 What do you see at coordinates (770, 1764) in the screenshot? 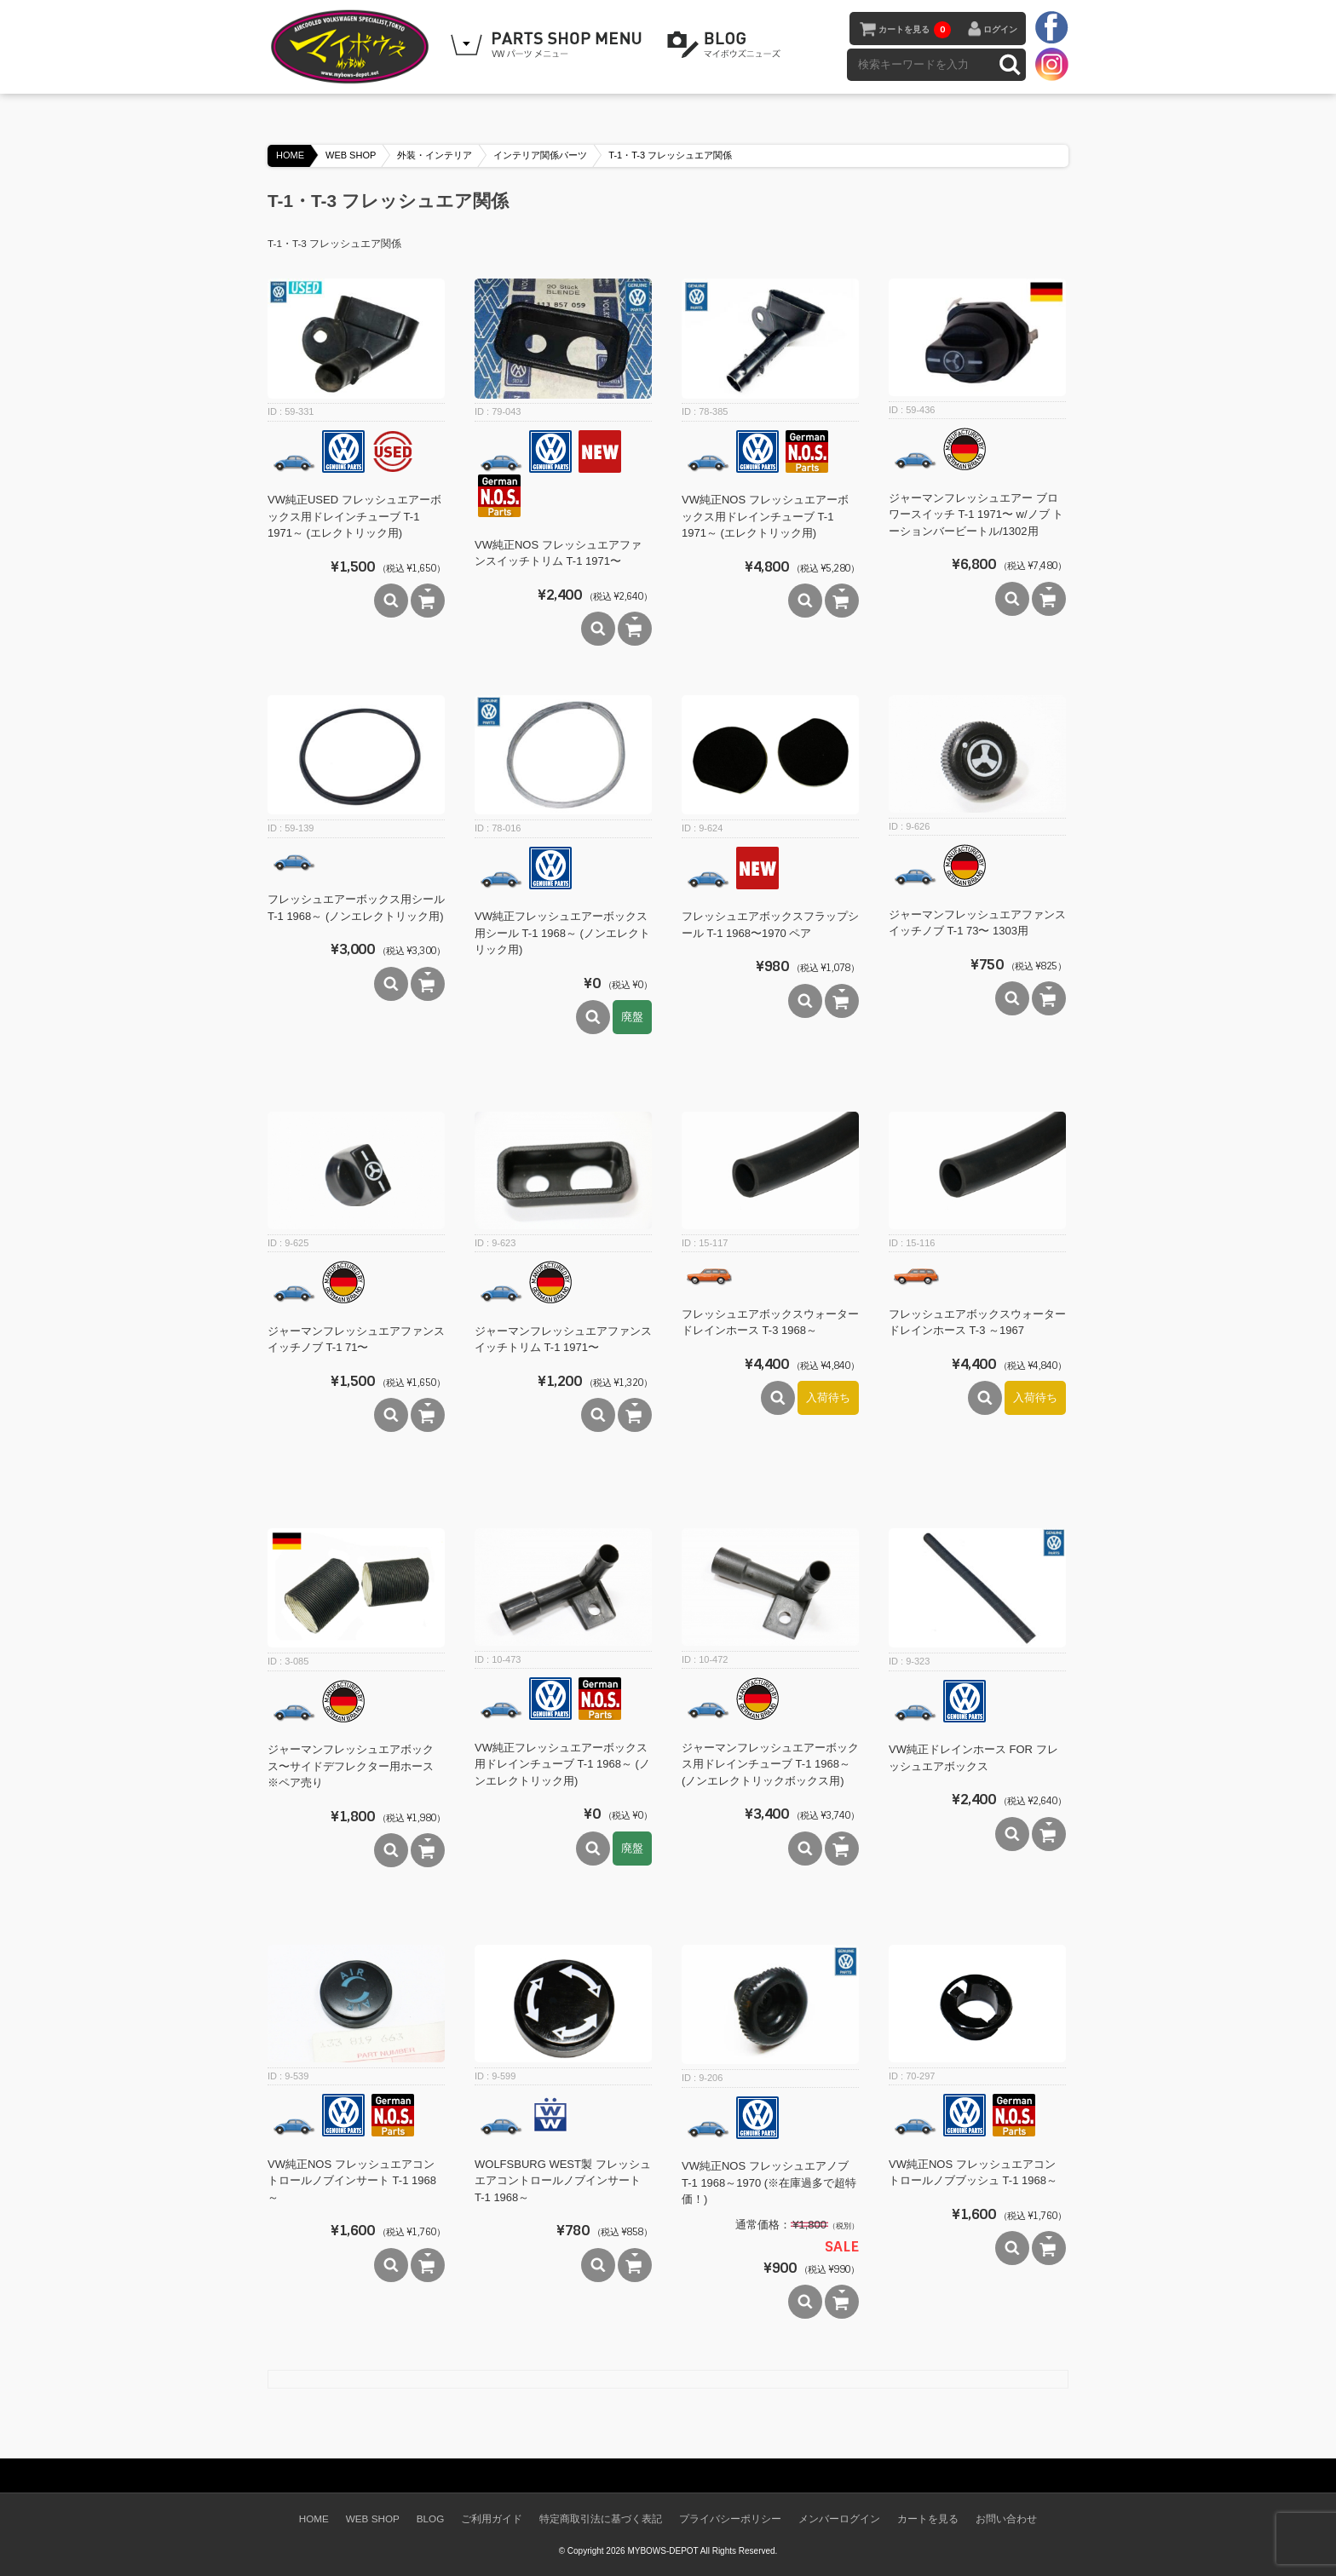
I see `ジャーマンフレッシュエアーボックス用ドレインチューブ T-1 1968～(ノンエレクトリックボックス用)` at bounding box center [770, 1764].